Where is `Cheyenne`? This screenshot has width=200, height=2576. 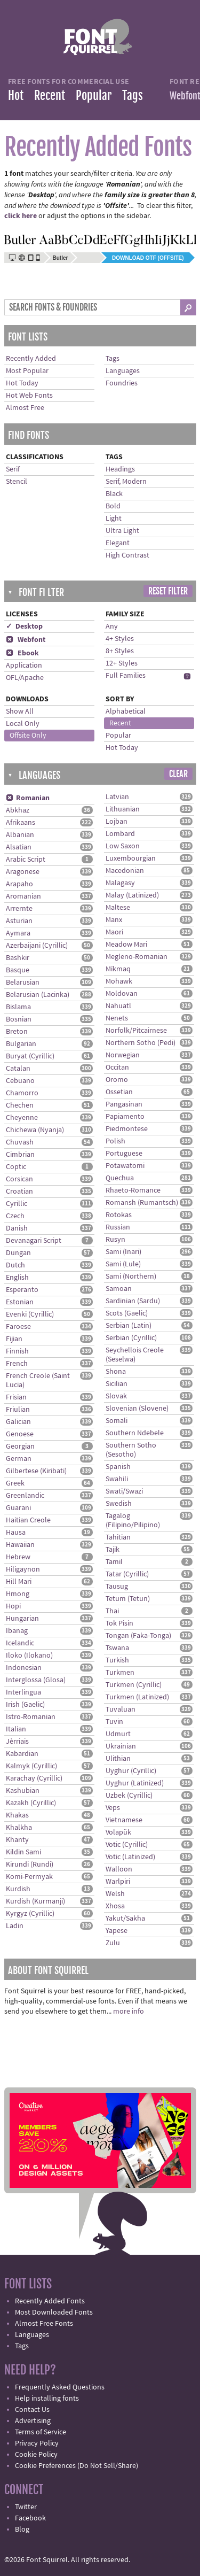 Cheyenne is located at coordinates (22, 1118).